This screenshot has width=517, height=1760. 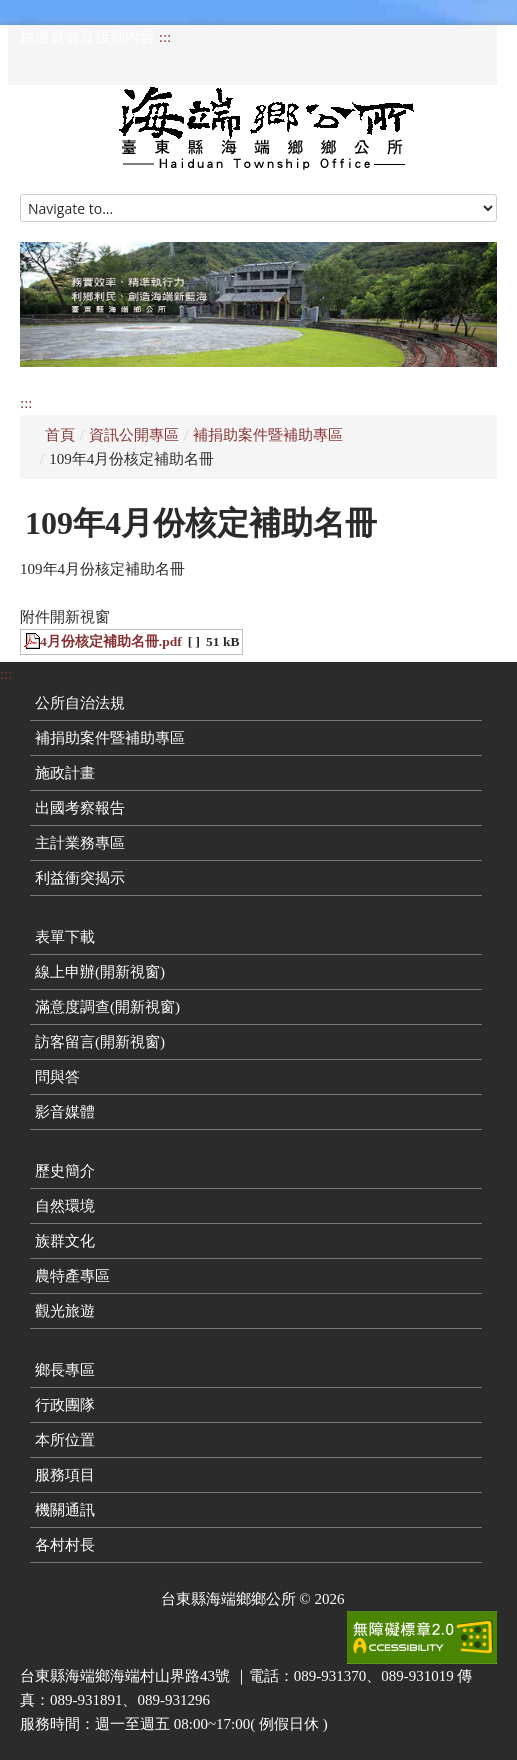 What do you see at coordinates (65, 1405) in the screenshot?
I see `行政團隊` at bounding box center [65, 1405].